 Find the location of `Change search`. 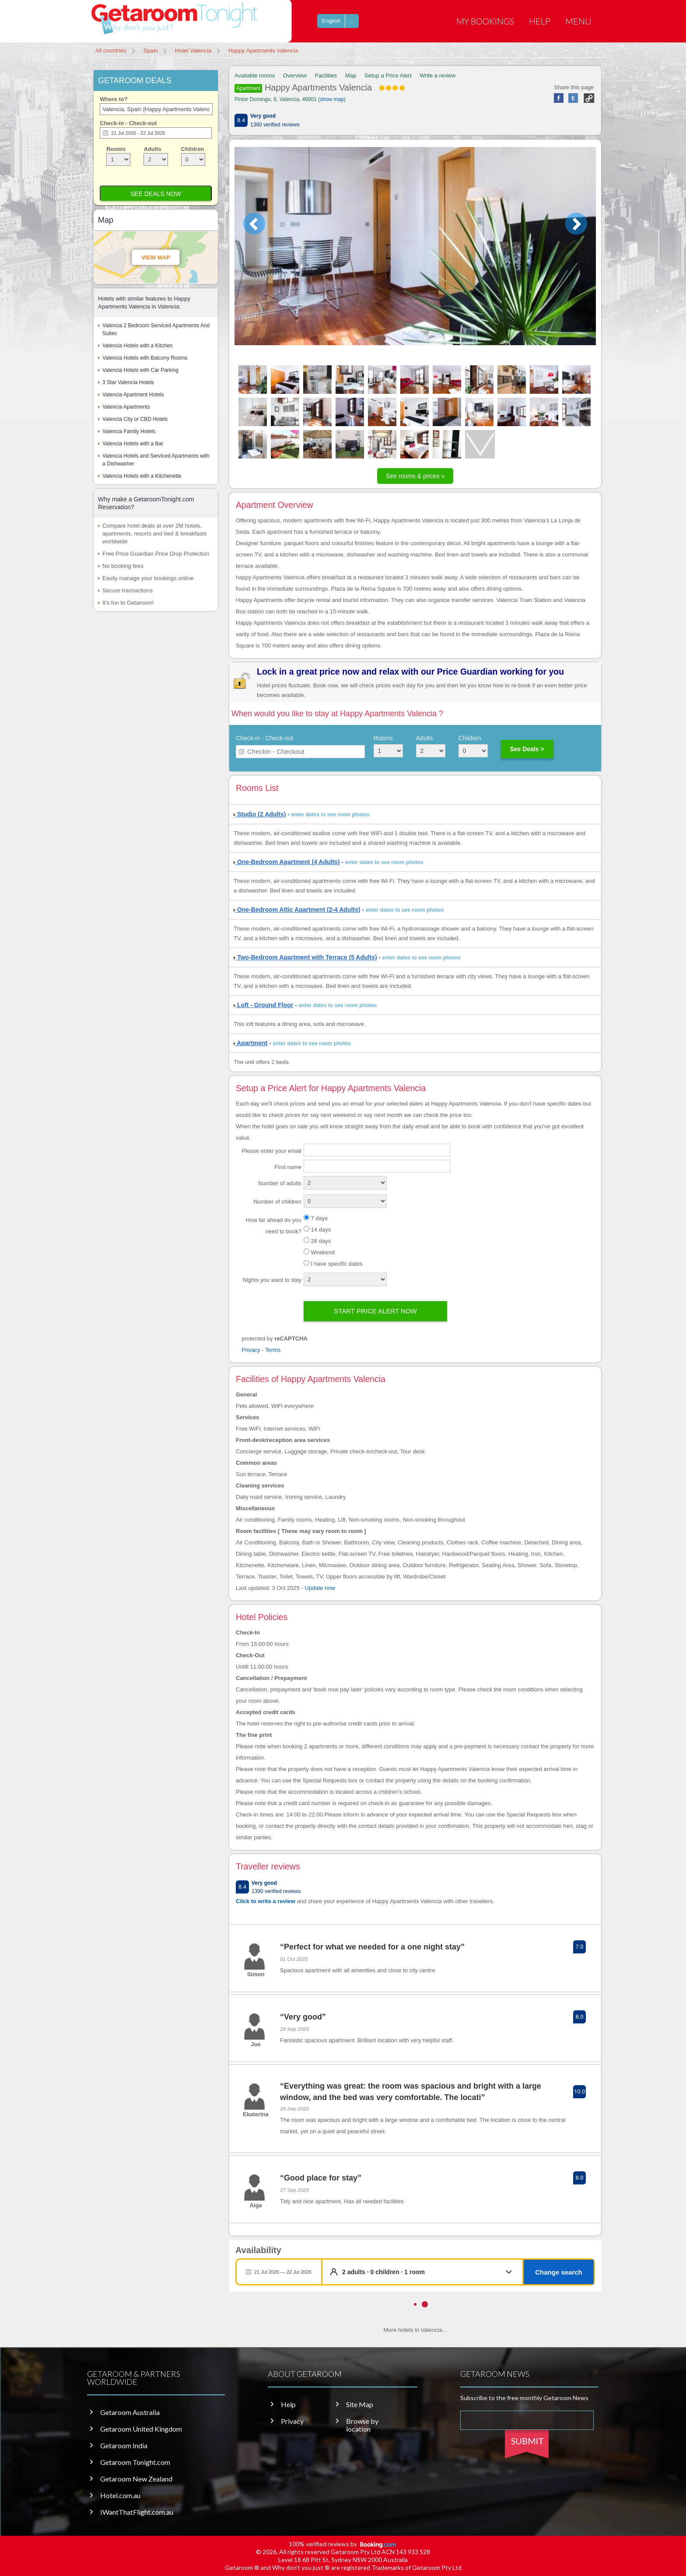

Change search is located at coordinates (558, 2272).